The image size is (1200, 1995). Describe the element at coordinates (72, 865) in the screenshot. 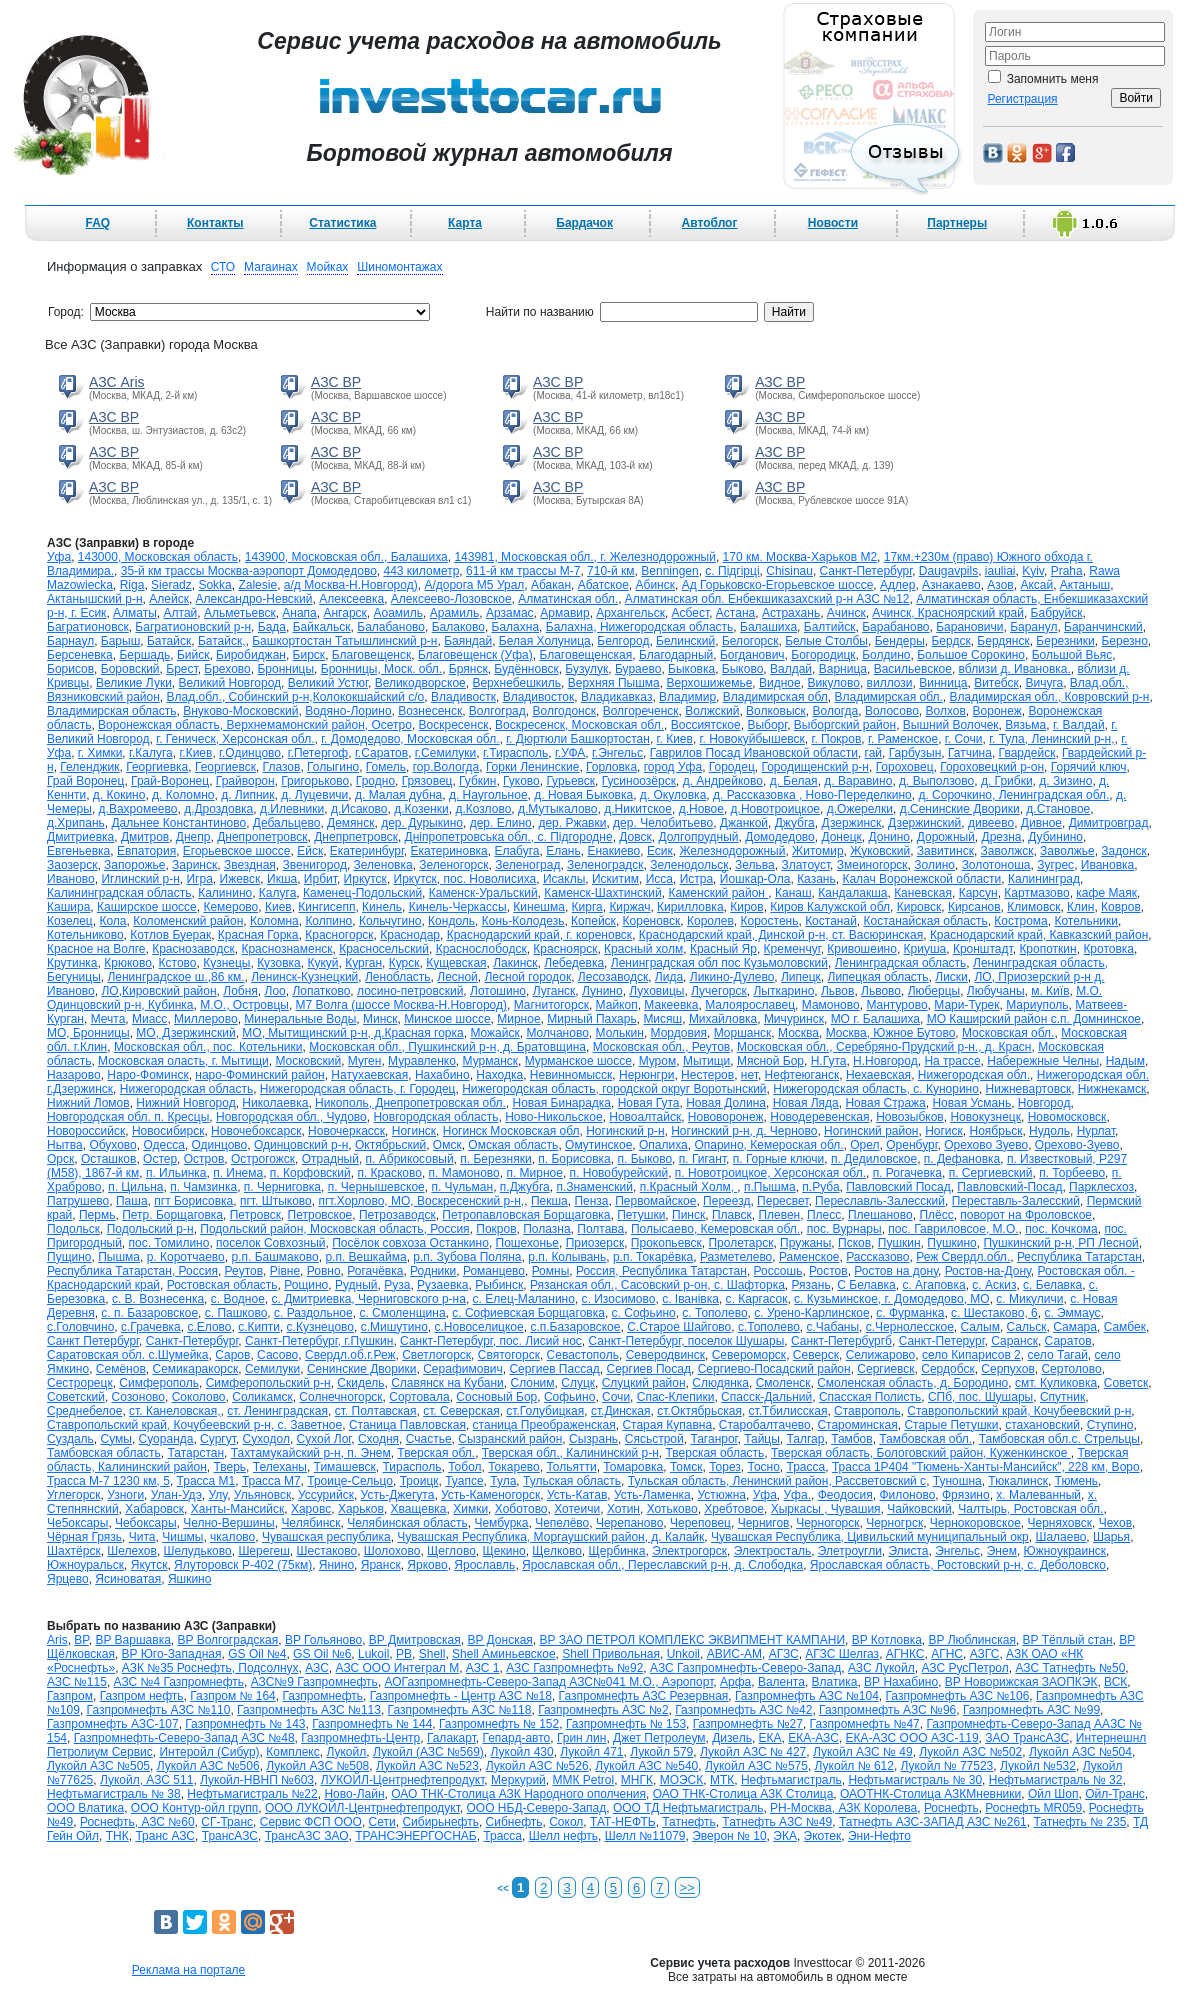

I see `Заозерск` at that location.